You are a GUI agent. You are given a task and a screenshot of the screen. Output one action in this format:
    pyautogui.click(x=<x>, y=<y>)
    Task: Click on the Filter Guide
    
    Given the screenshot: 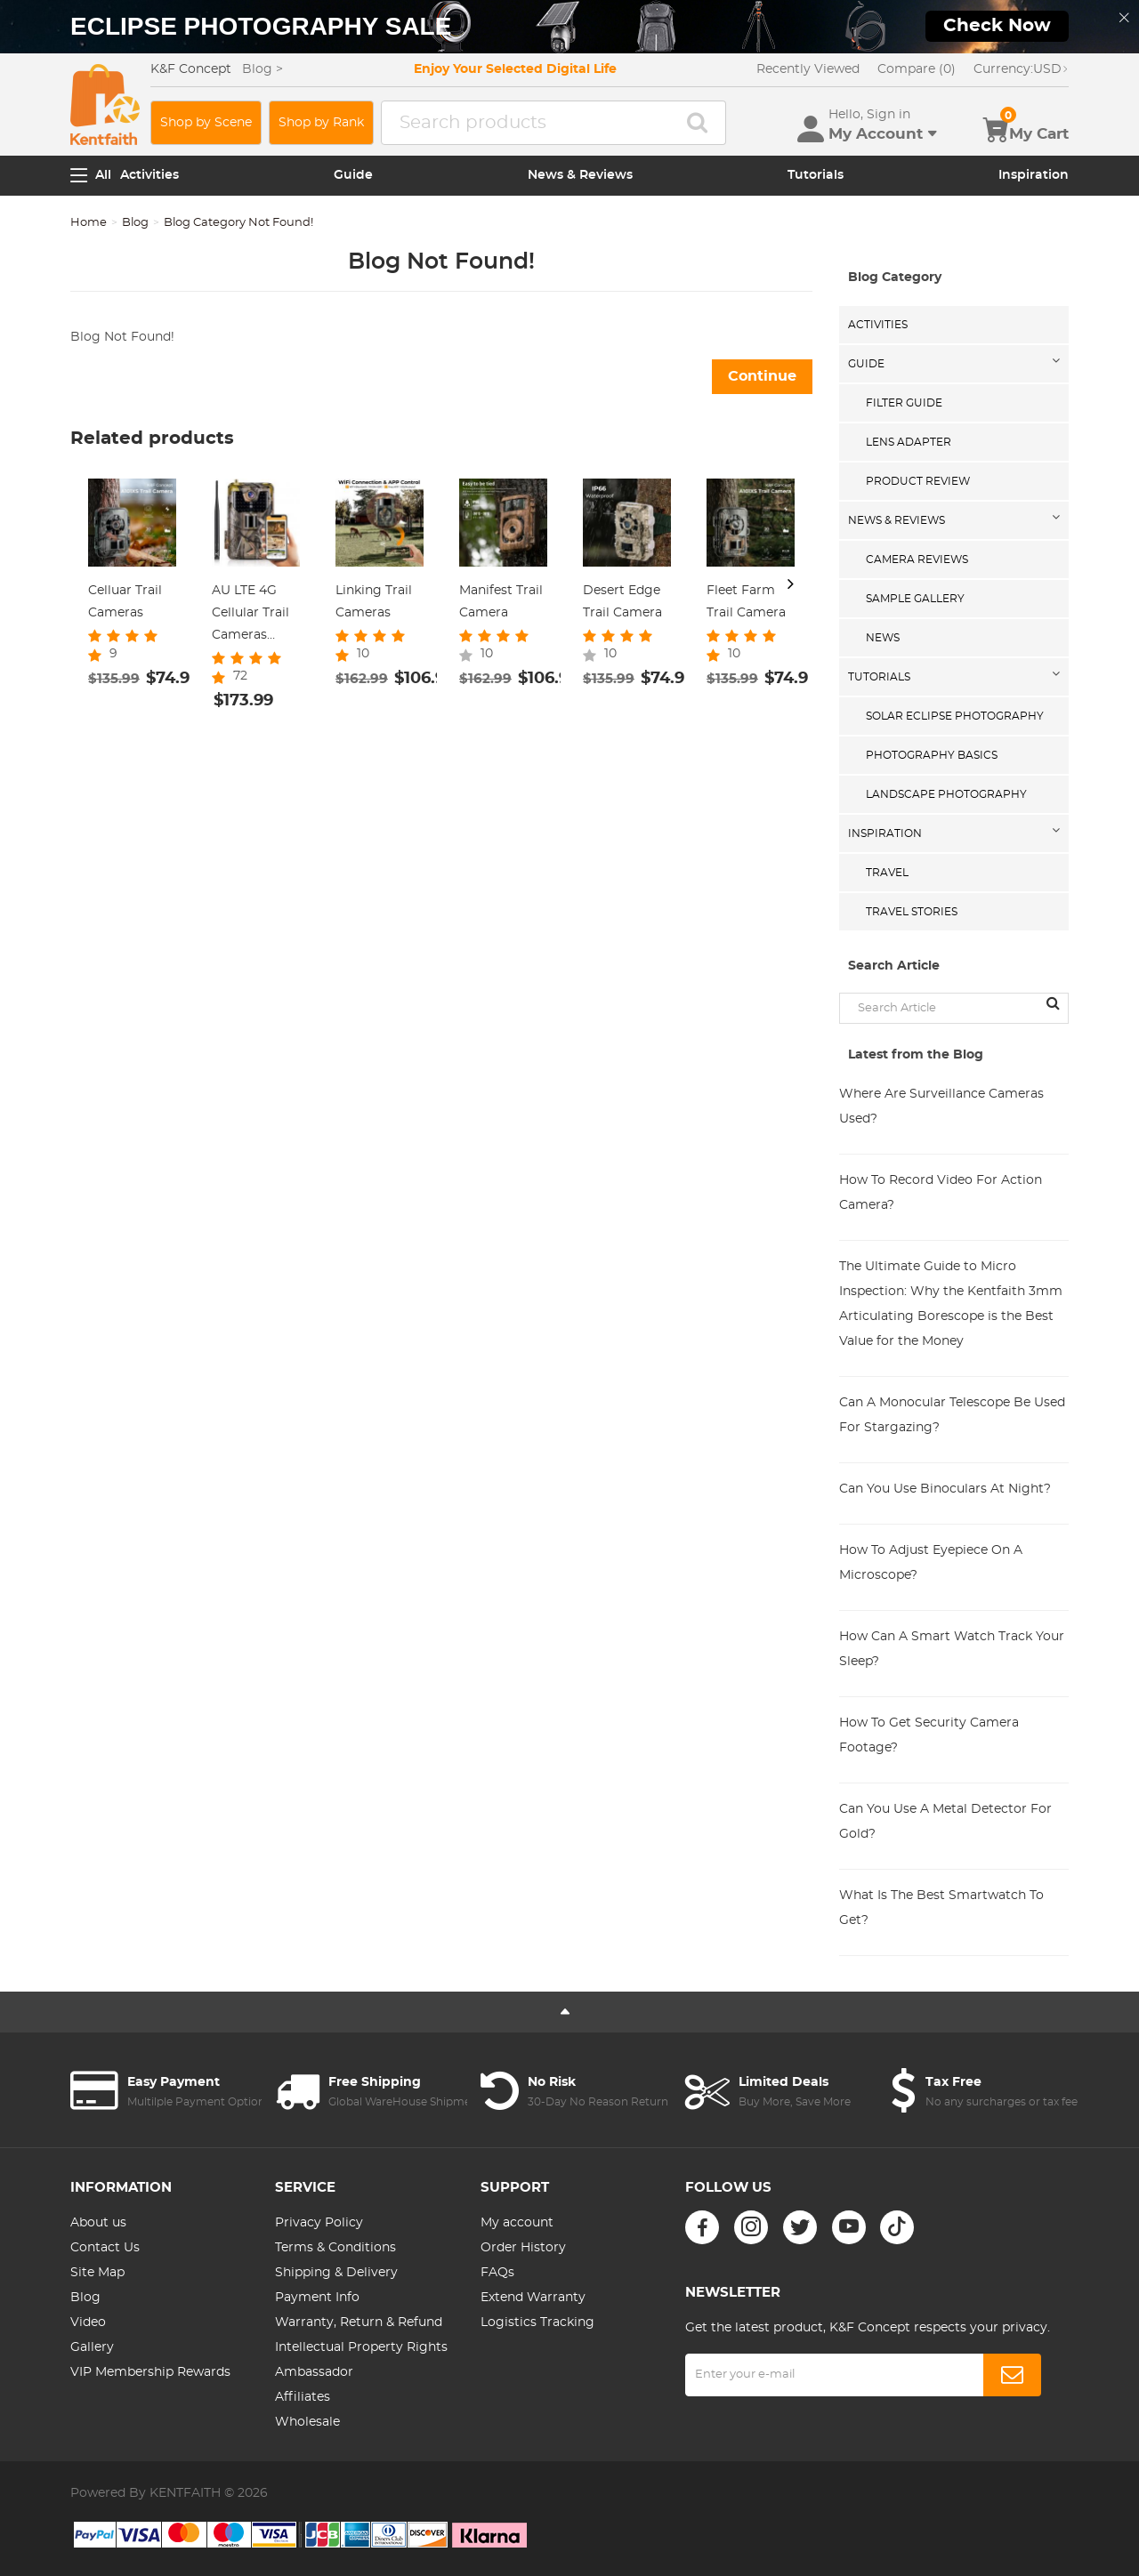 What is the action you would take?
    pyautogui.click(x=904, y=403)
    